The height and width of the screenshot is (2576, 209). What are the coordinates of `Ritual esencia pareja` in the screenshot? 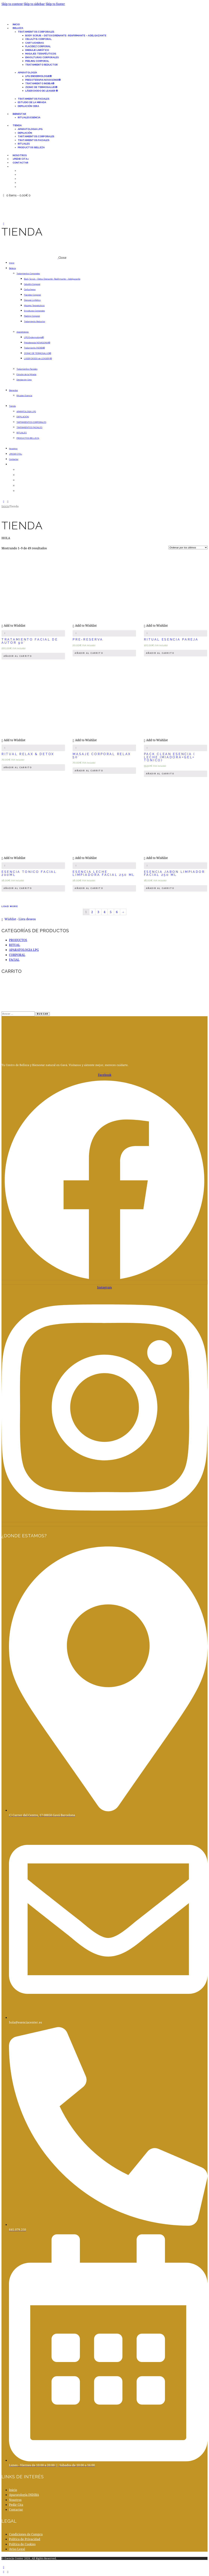 It's located at (171, 639).